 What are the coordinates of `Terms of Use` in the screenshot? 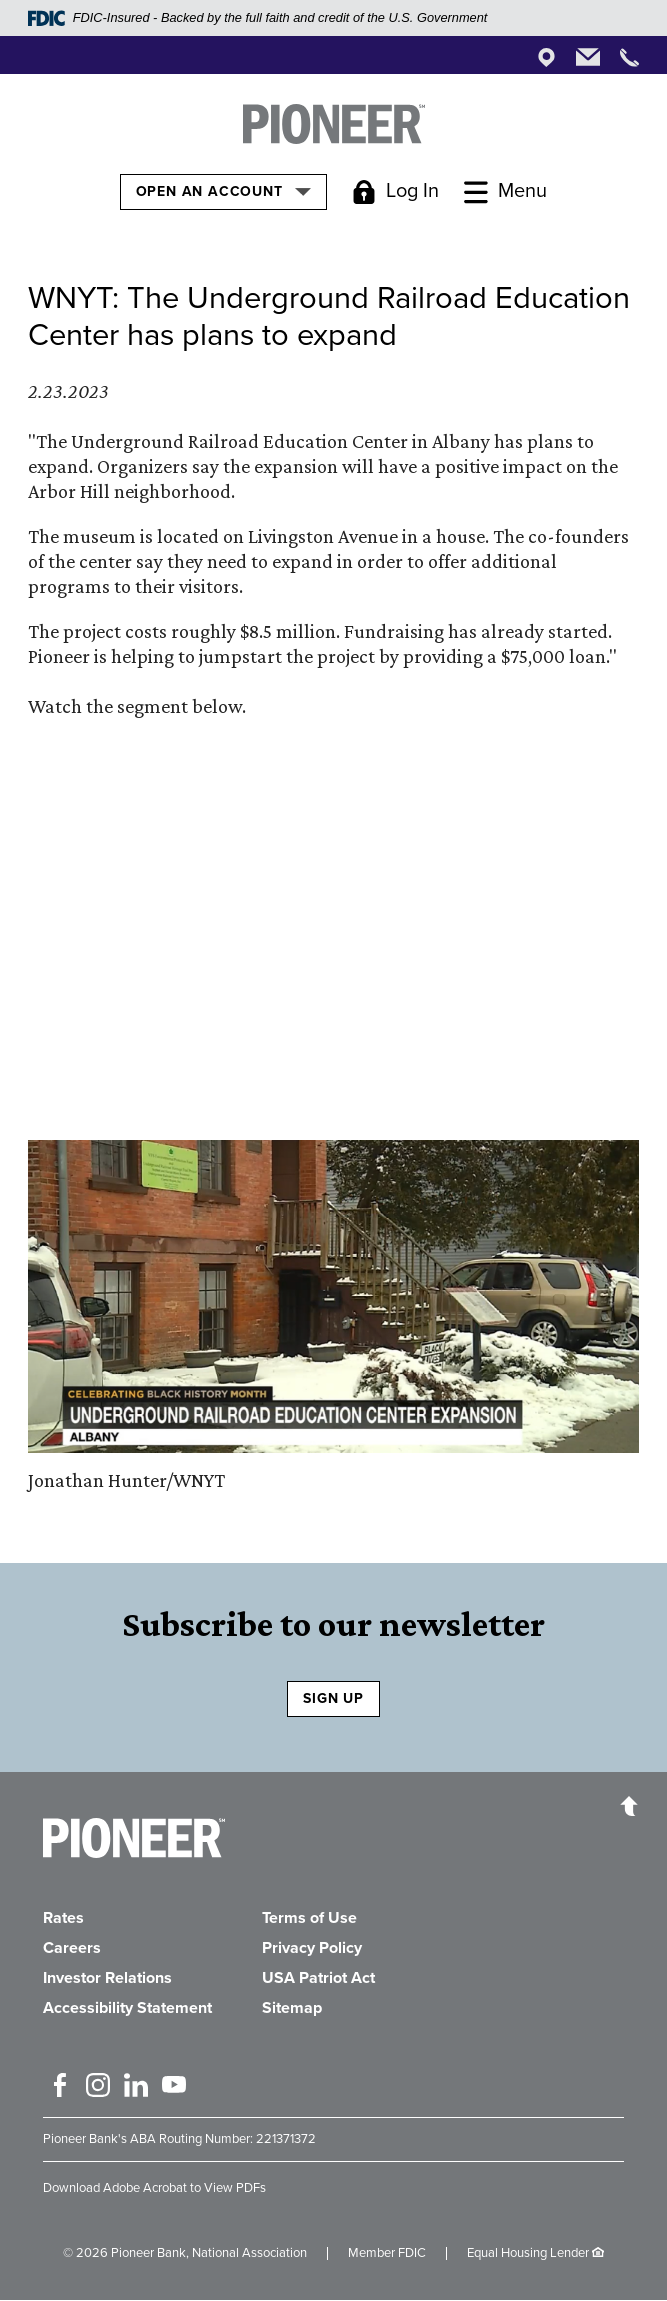 It's located at (309, 1918).